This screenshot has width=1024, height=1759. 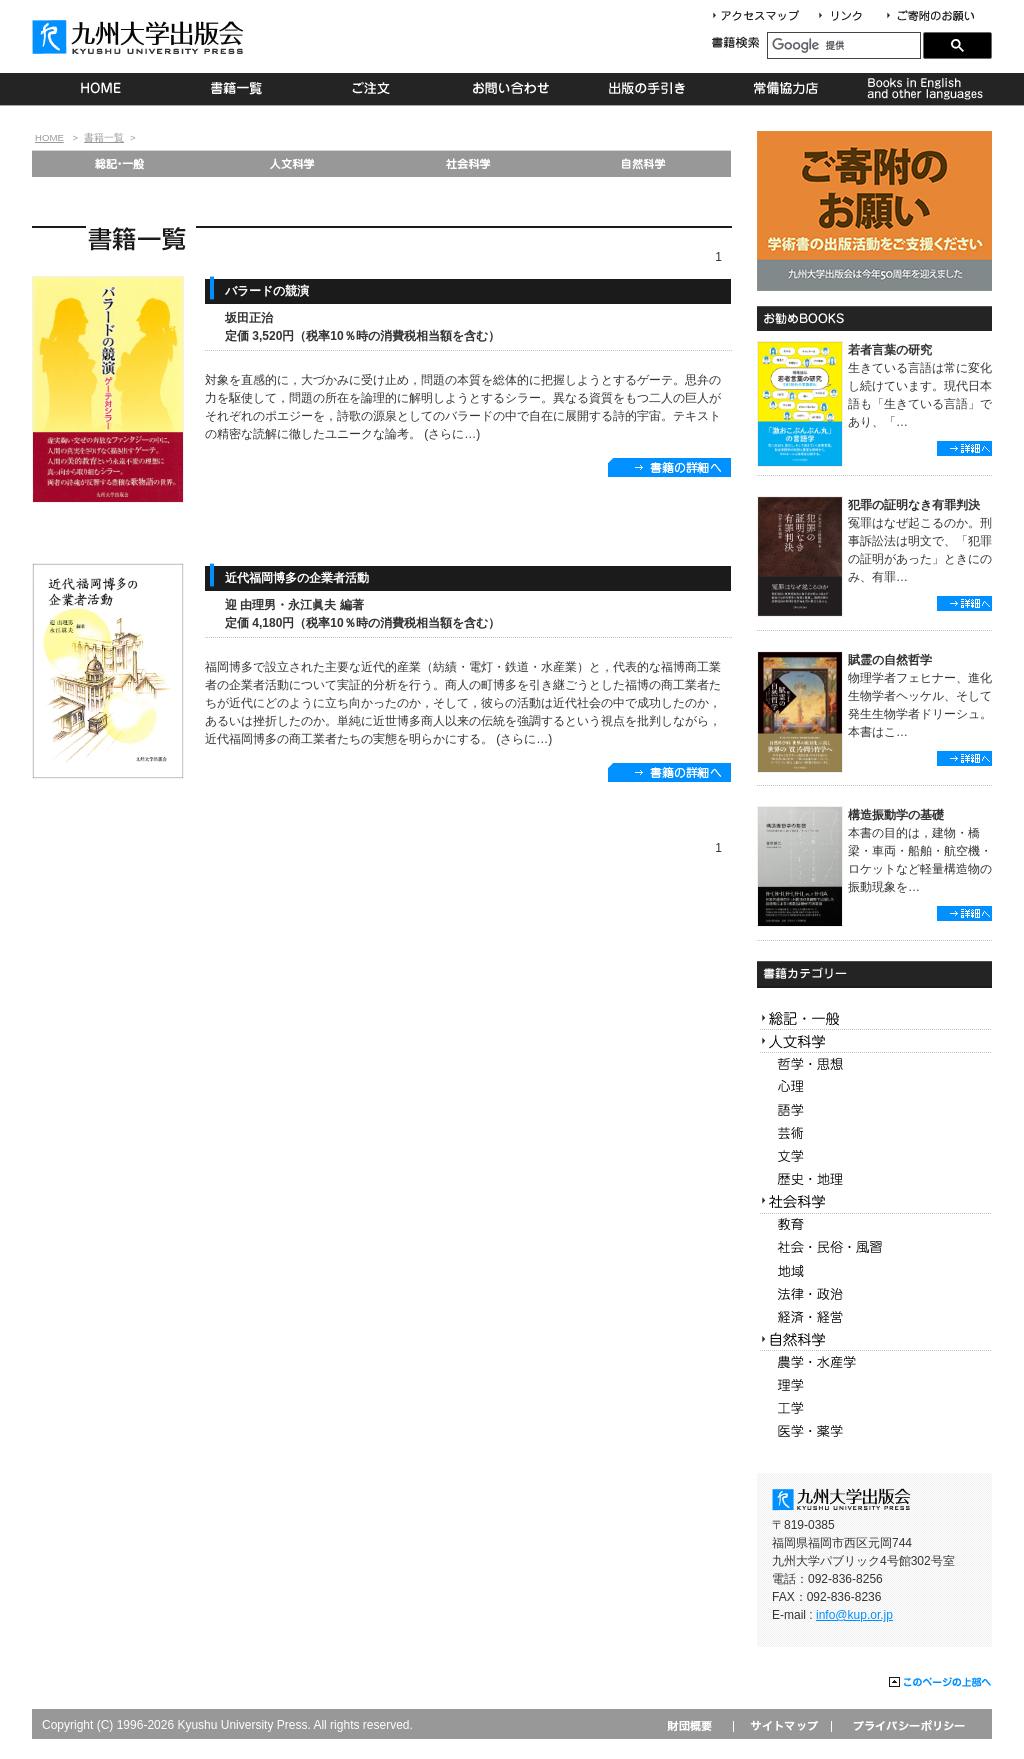 I want to click on 工学, so click(x=874, y=1408).